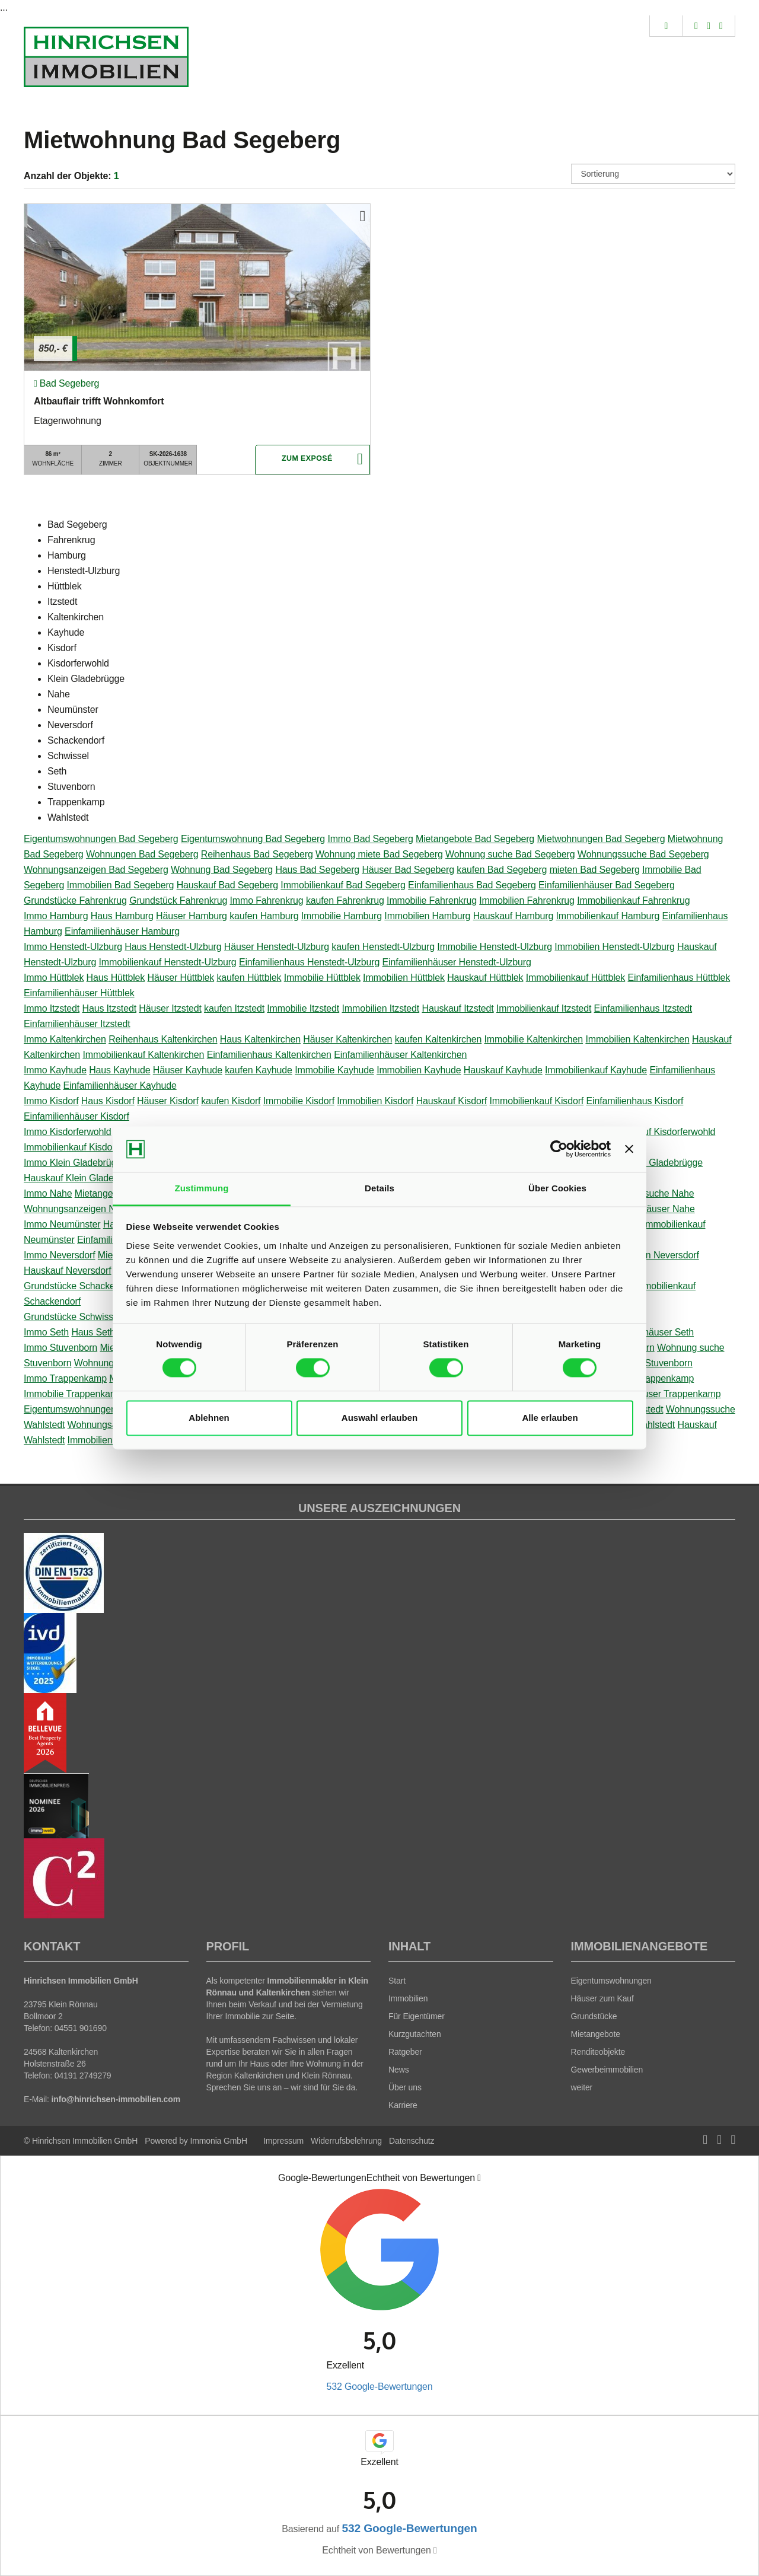  What do you see at coordinates (59, 1255) in the screenshot?
I see `Immo Neversdorf` at bounding box center [59, 1255].